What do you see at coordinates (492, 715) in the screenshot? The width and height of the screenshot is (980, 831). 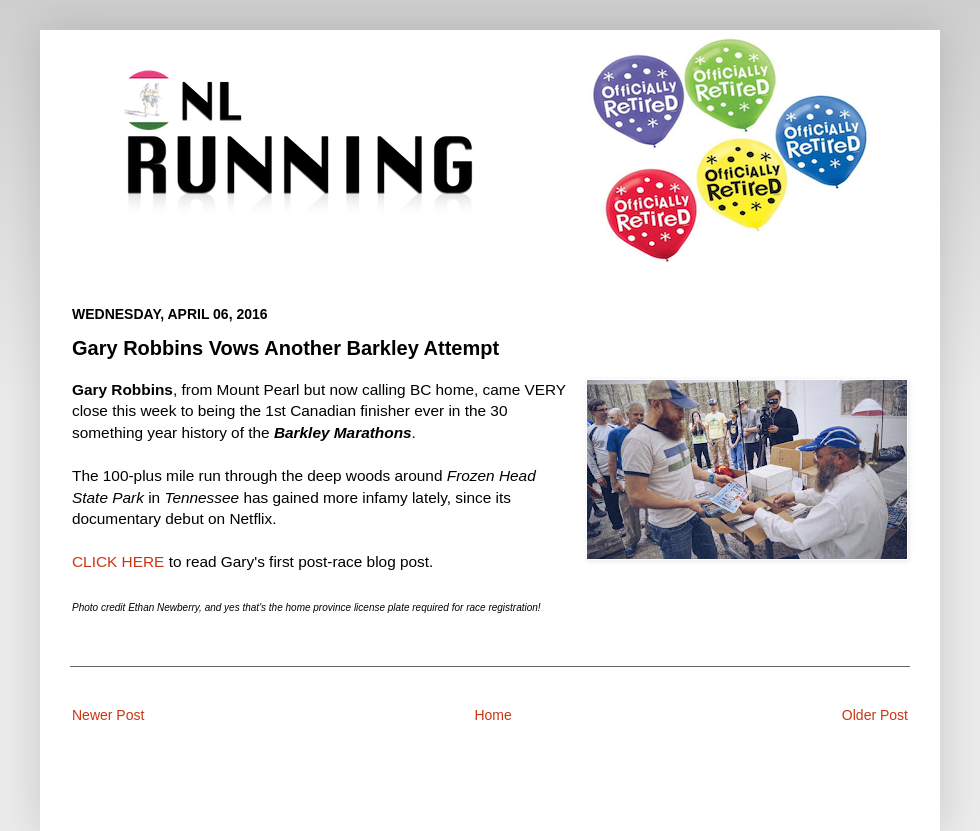 I see `Home` at bounding box center [492, 715].